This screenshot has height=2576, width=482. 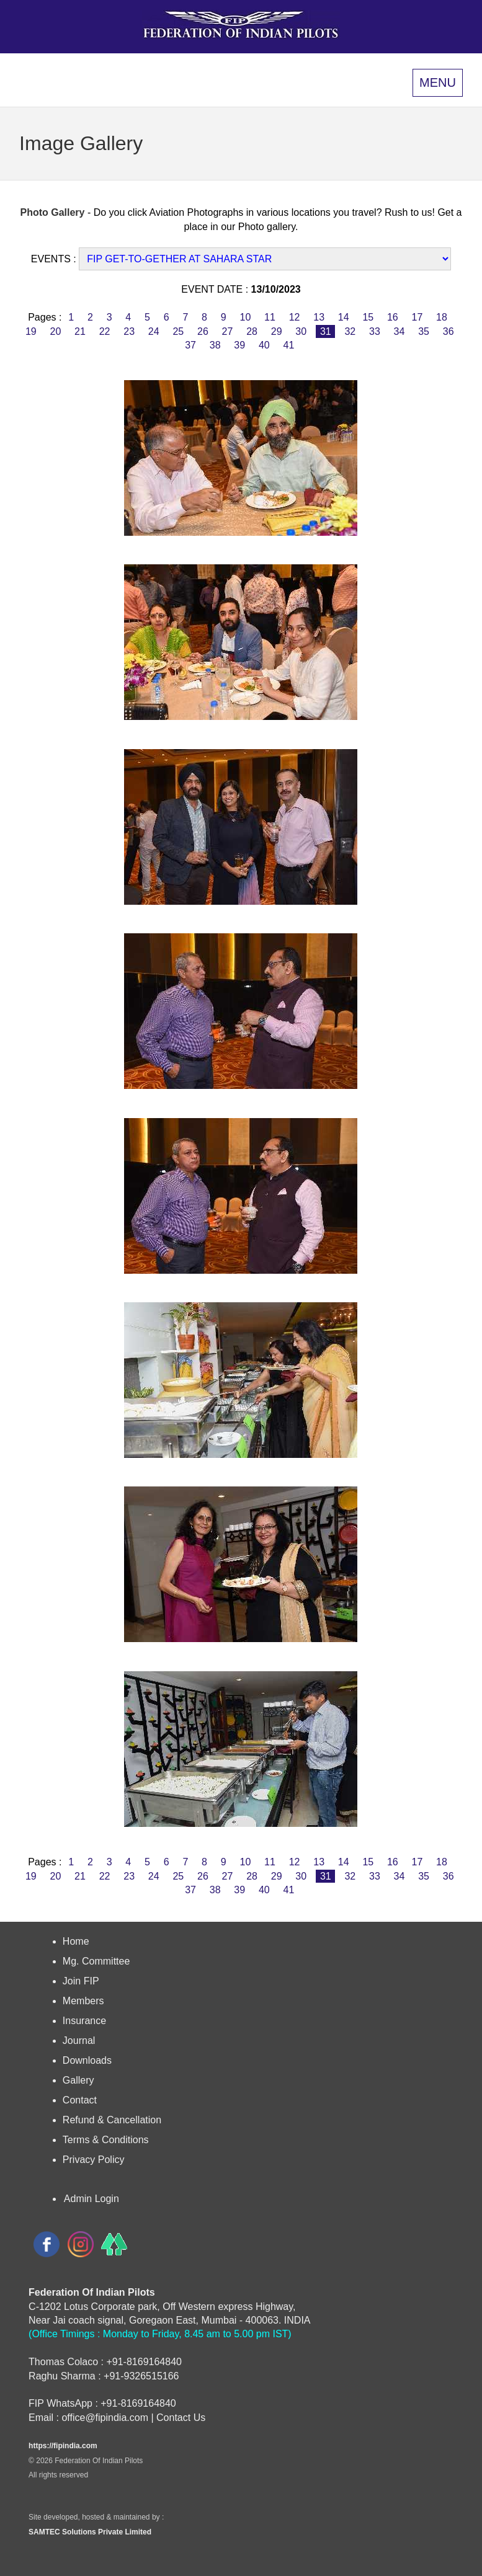 I want to click on 23, so click(x=129, y=331).